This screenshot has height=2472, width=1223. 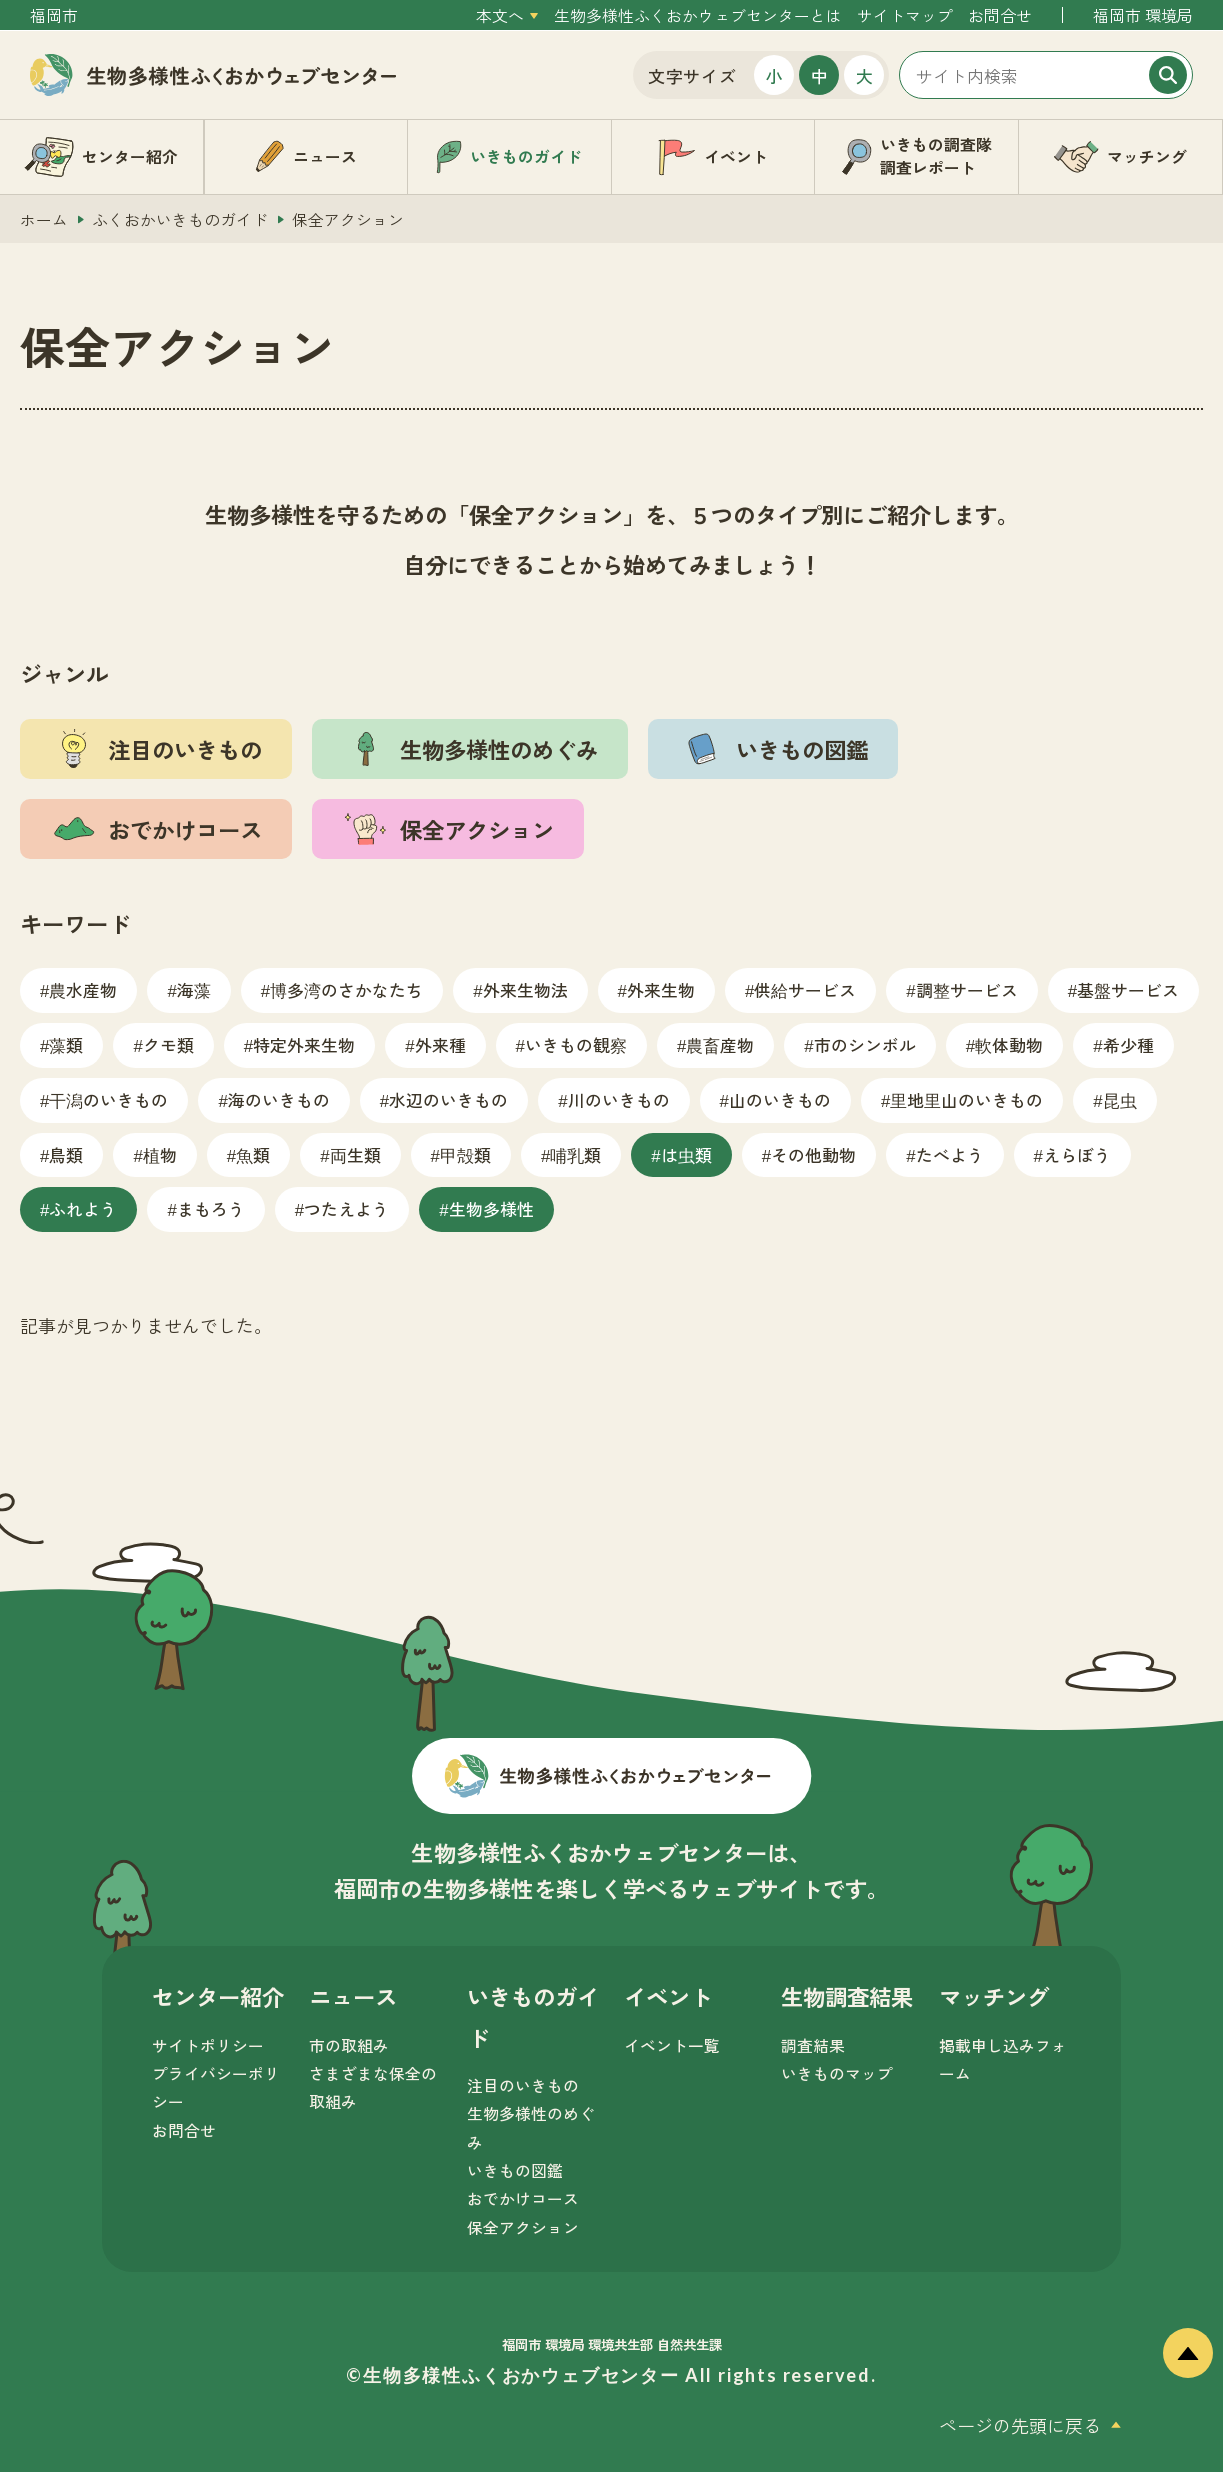 I want to click on 供給サービス, so click(x=805, y=989).